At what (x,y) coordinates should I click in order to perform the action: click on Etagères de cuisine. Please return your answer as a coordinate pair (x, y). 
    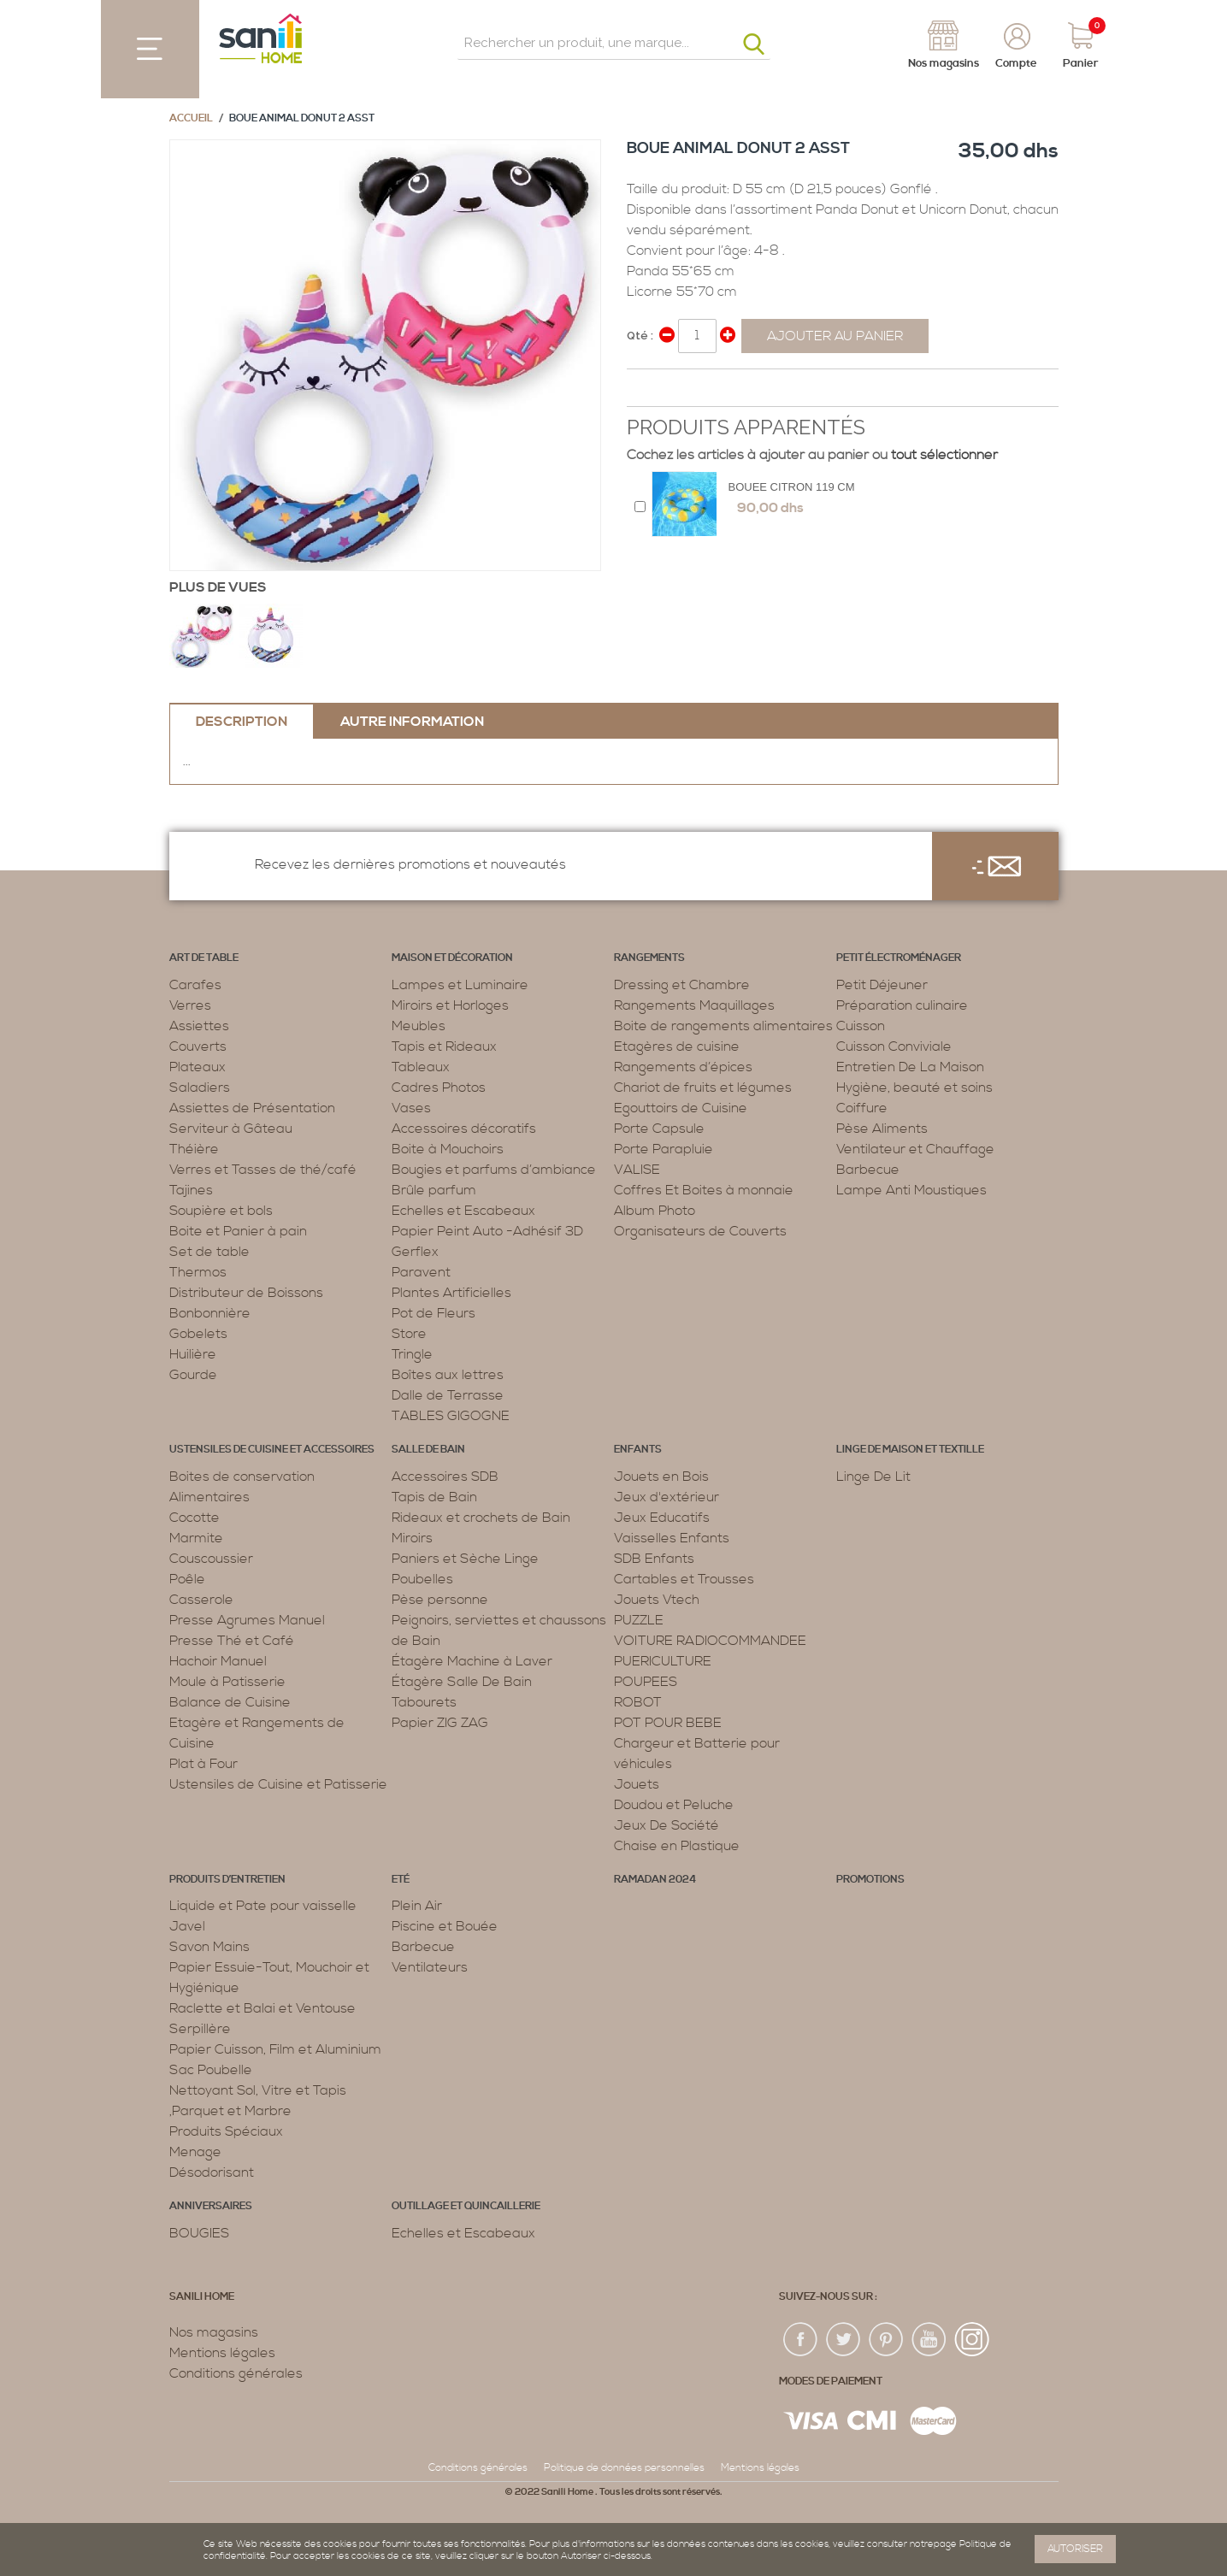
    Looking at the image, I should click on (677, 1046).